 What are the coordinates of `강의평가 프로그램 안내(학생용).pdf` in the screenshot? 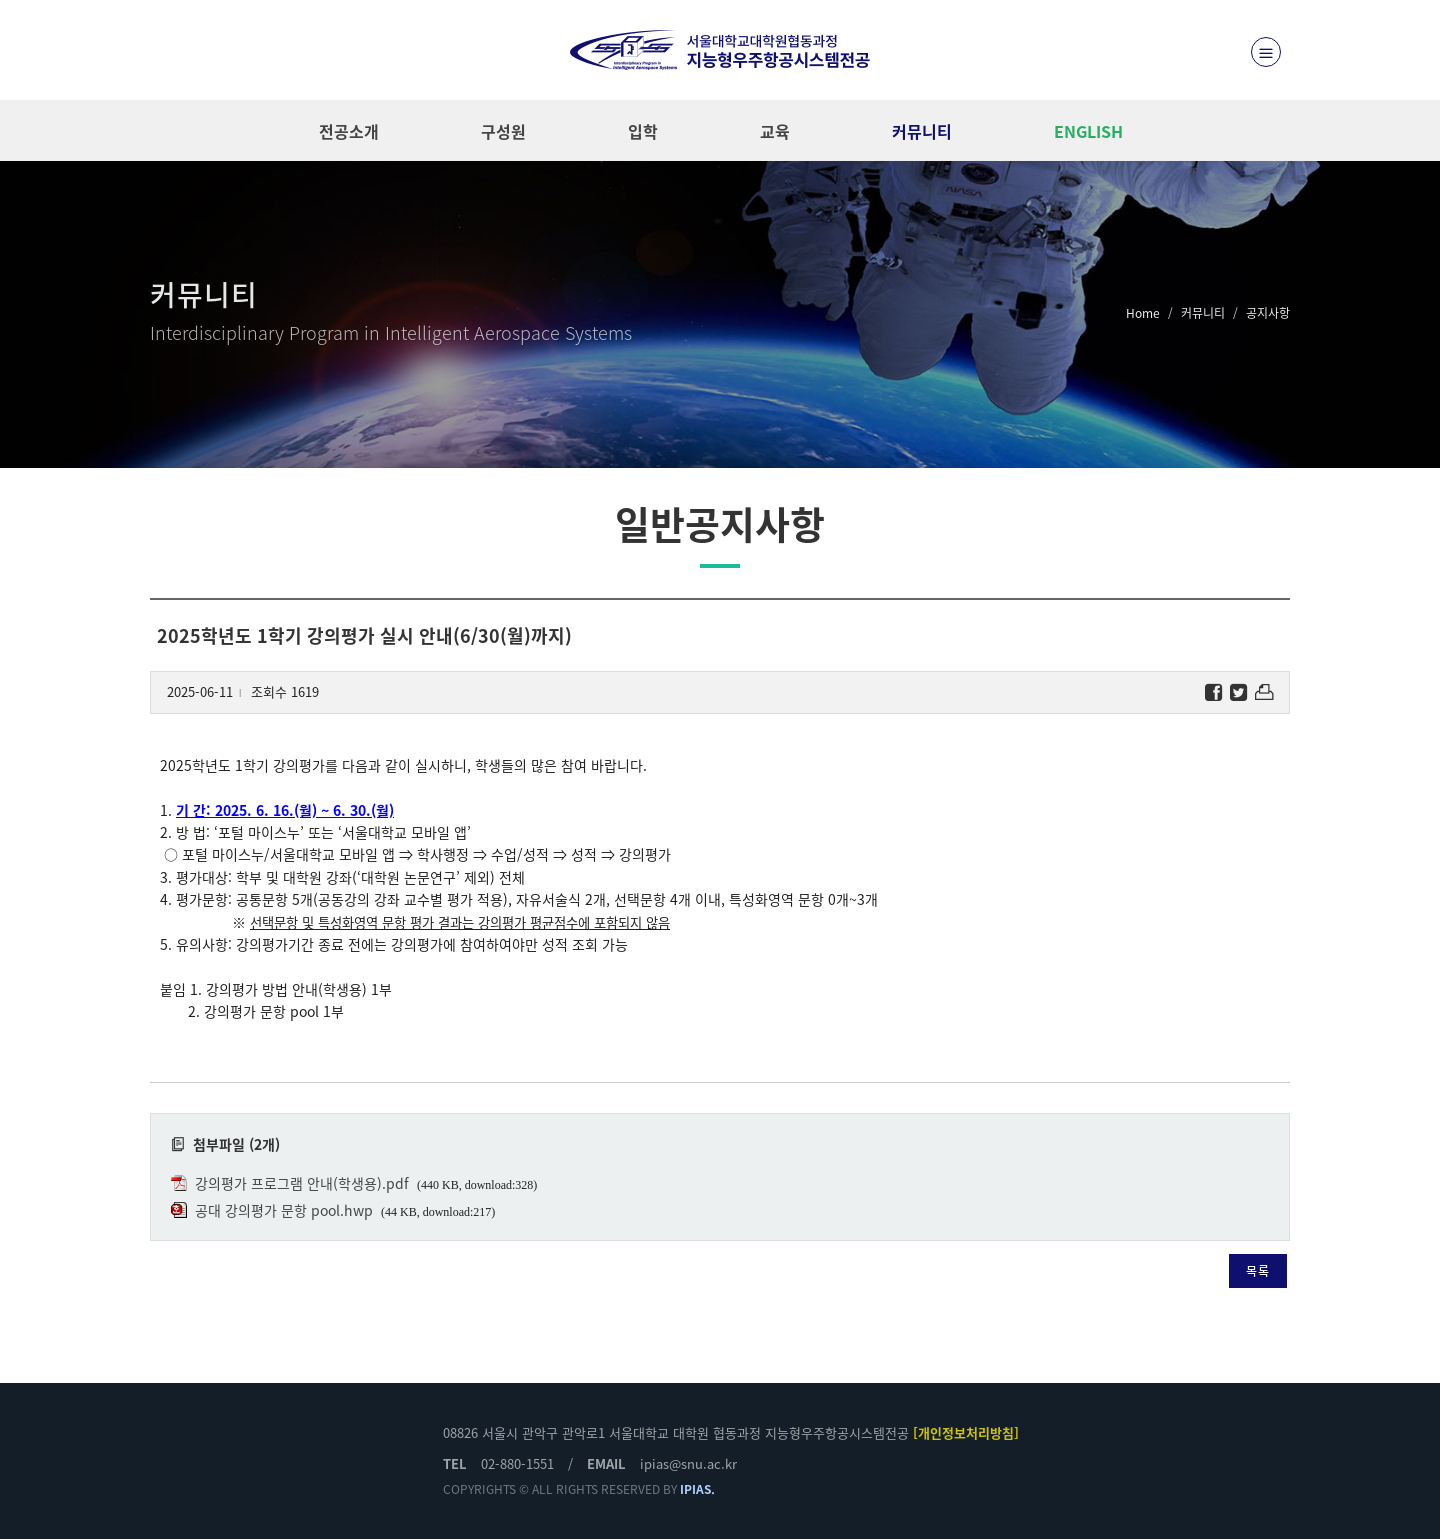 It's located at (302, 1183).